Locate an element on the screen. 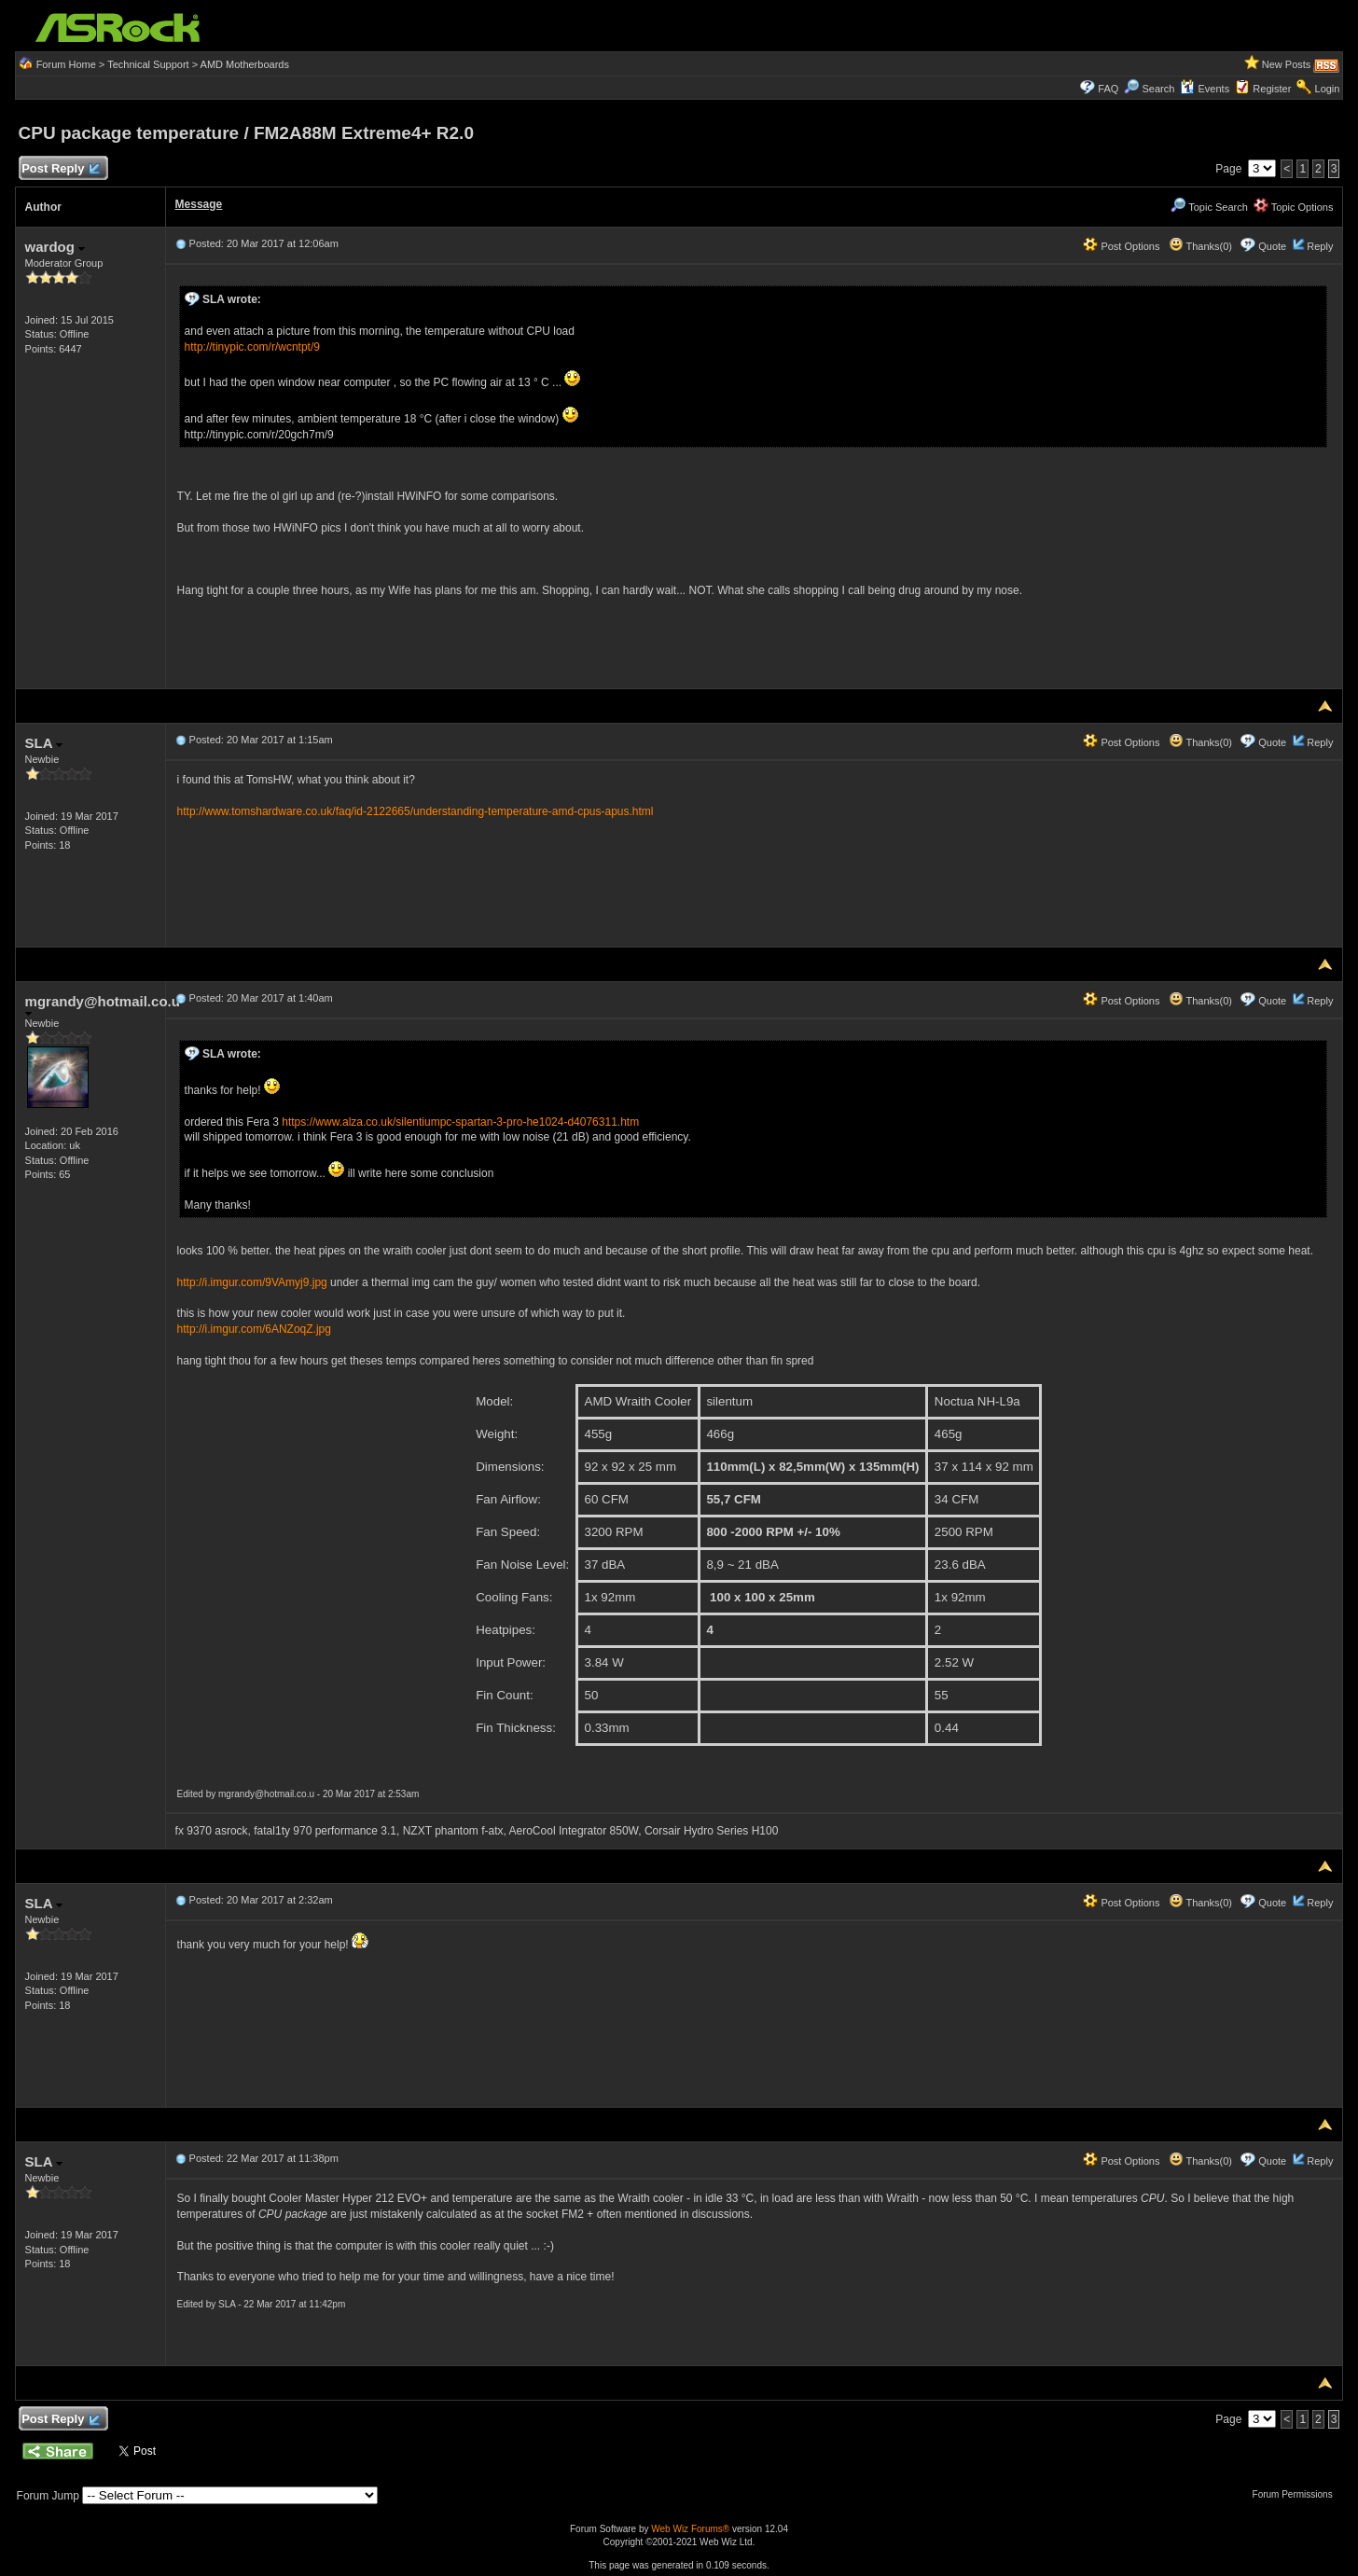 This screenshot has height=2576, width=1358. http://i.imgur.com/9VAmyj9.jpg is located at coordinates (252, 1282).